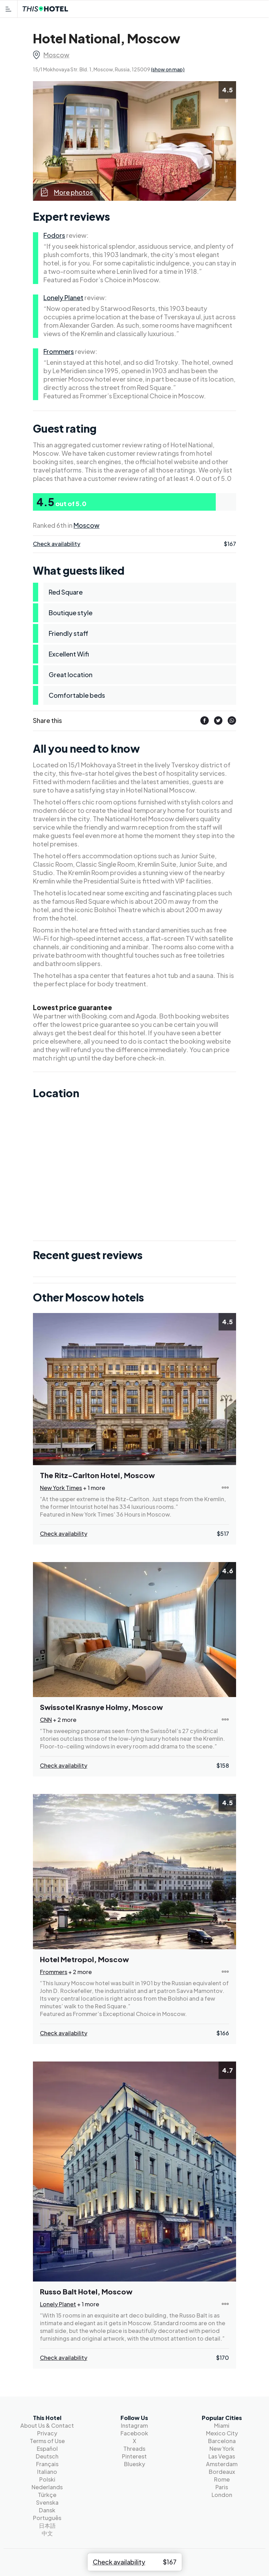 The width and height of the screenshot is (269, 2576). Describe the element at coordinates (47, 2425) in the screenshot. I see `About Us & Contact` at that location.